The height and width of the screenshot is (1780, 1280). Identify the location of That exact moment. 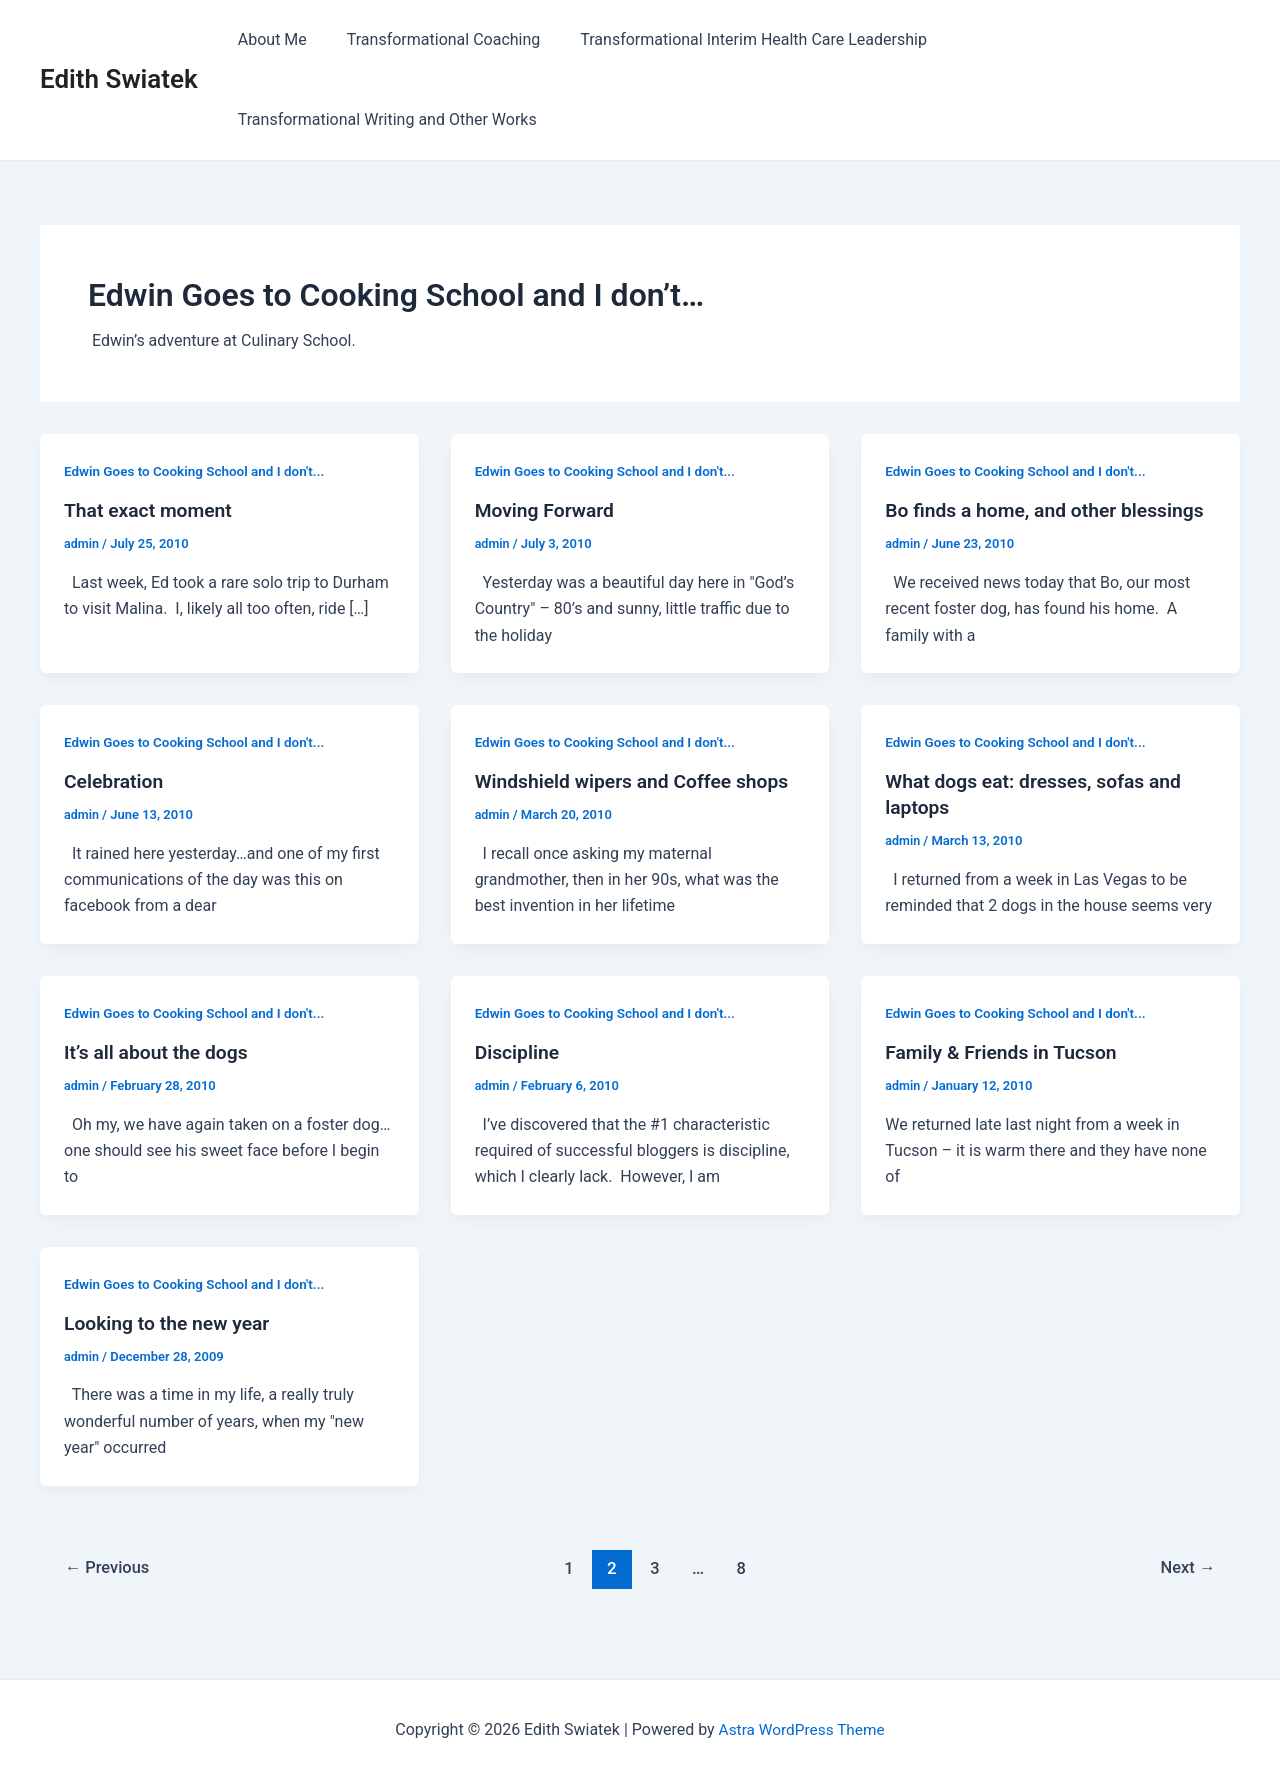
(151, 510).